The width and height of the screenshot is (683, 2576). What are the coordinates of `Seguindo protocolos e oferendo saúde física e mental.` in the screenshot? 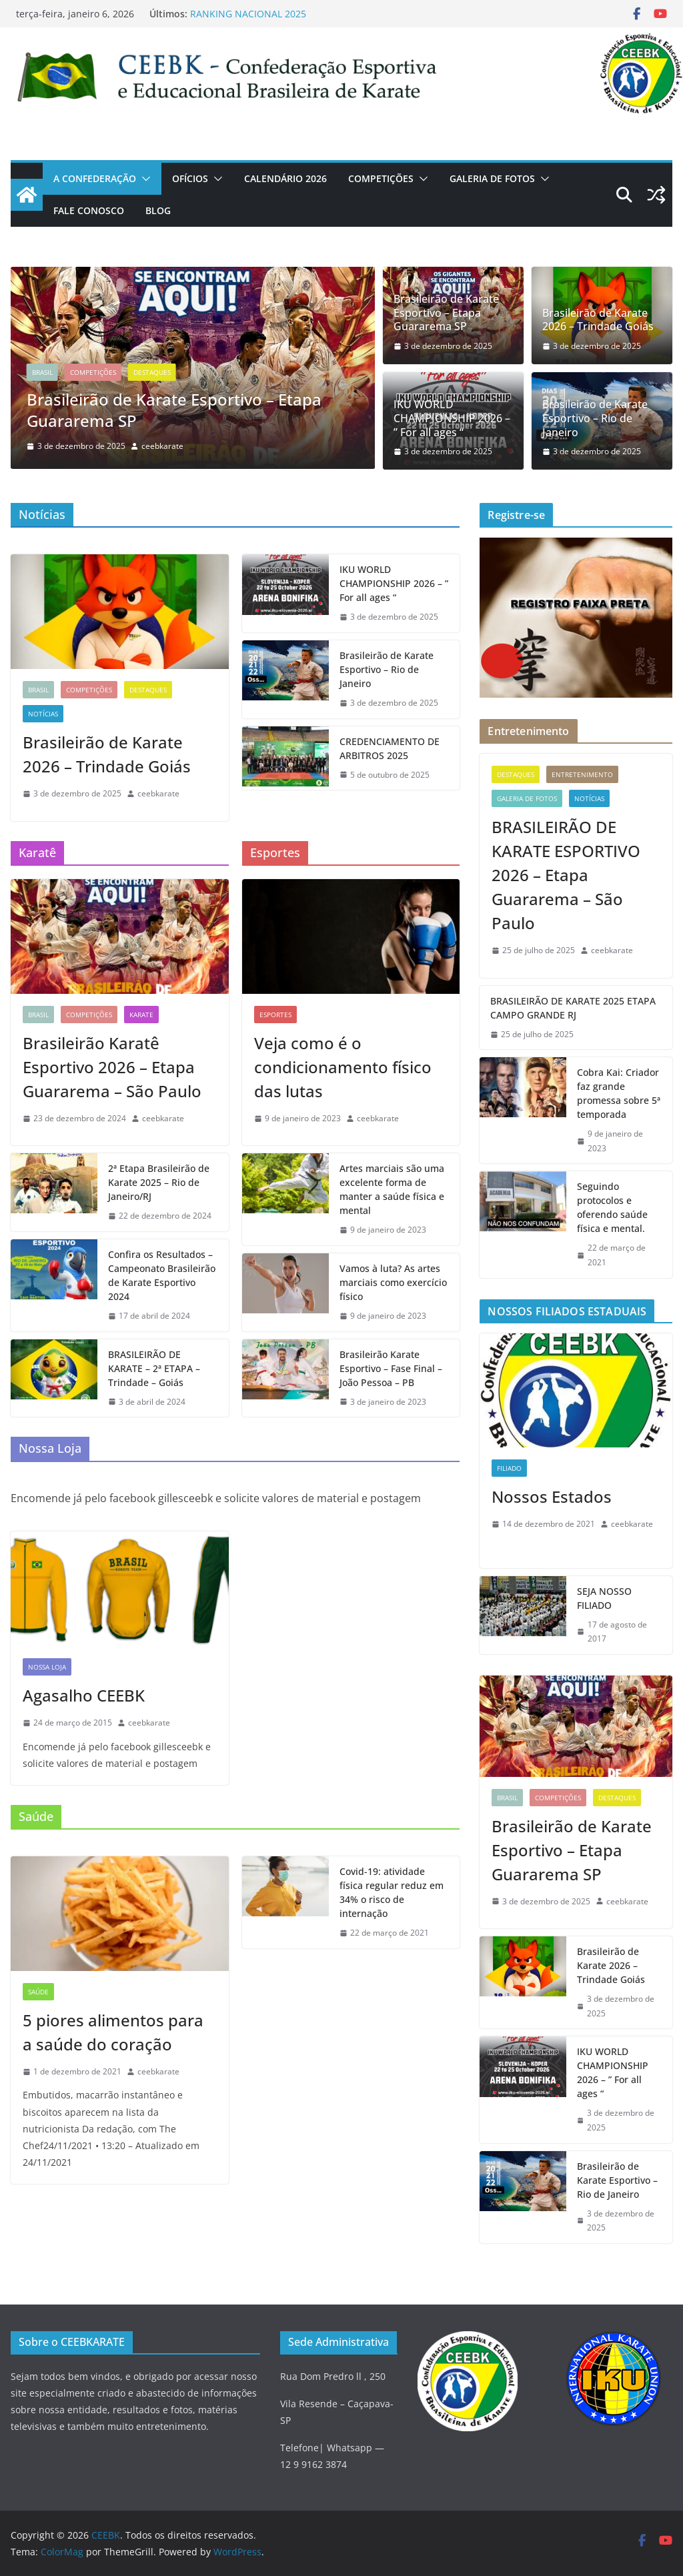 It's located at (612, 1207).